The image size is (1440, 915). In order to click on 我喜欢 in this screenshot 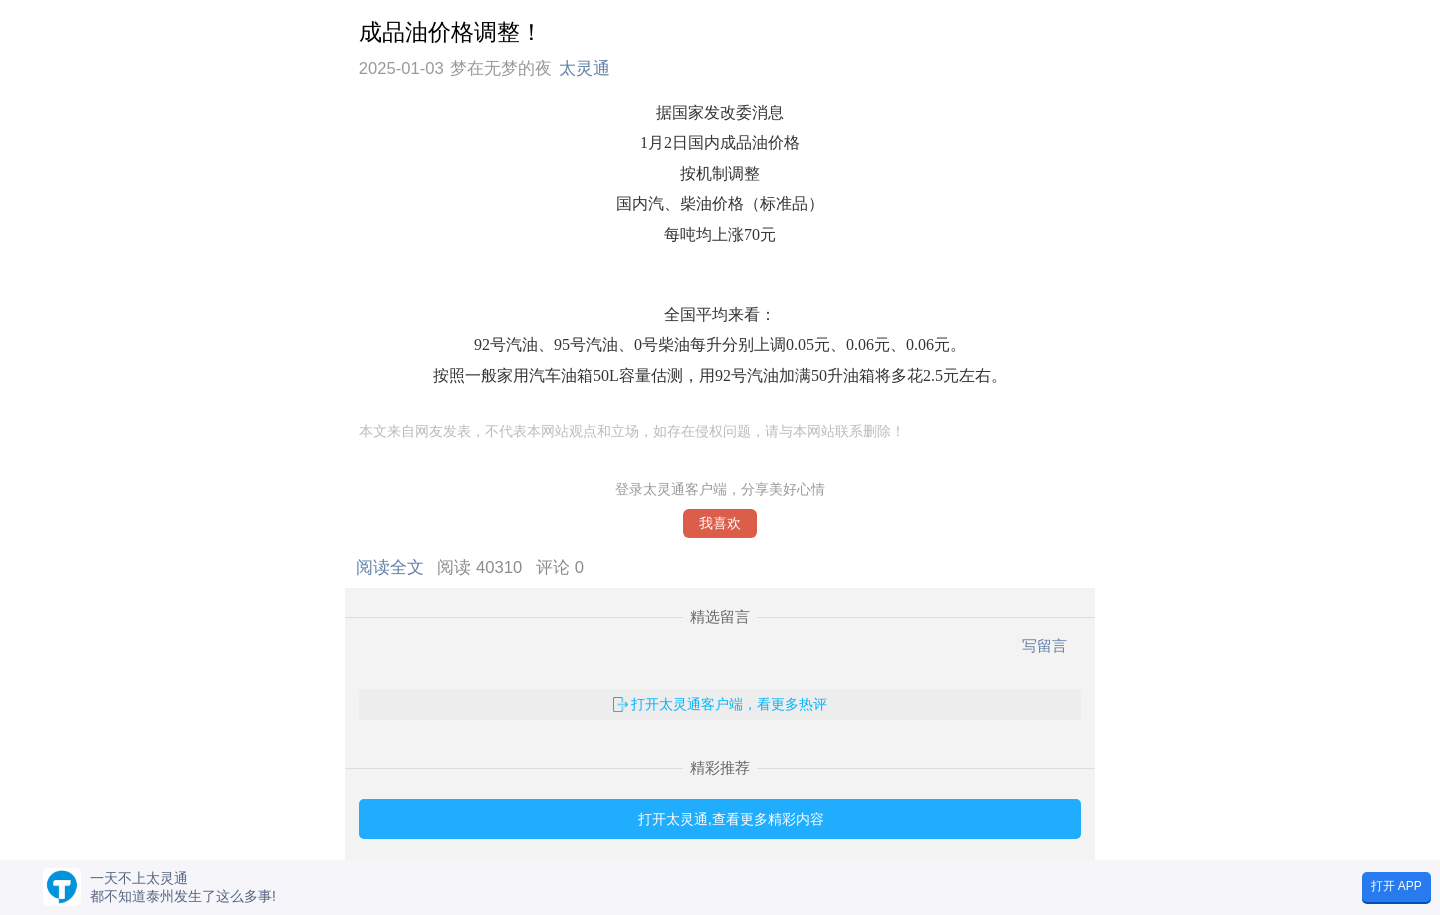, I will do `click(720, 523)`.